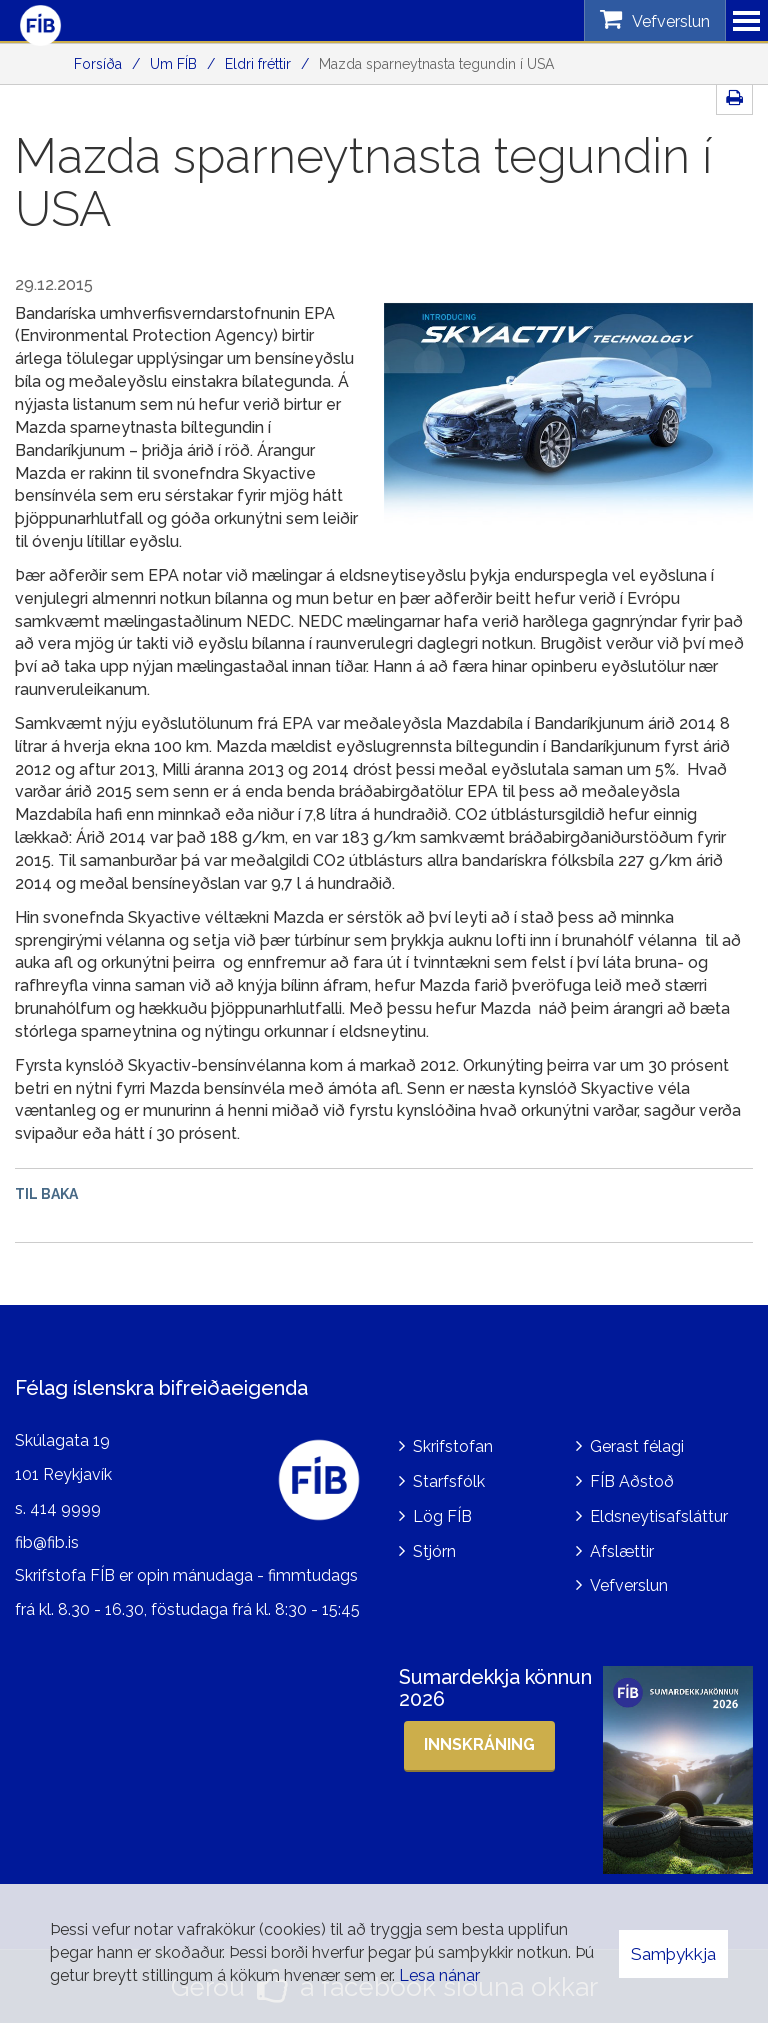  Describe the element at coordinates (258, 64) in the screenshot. I see `Eldri fréttir` at that location.